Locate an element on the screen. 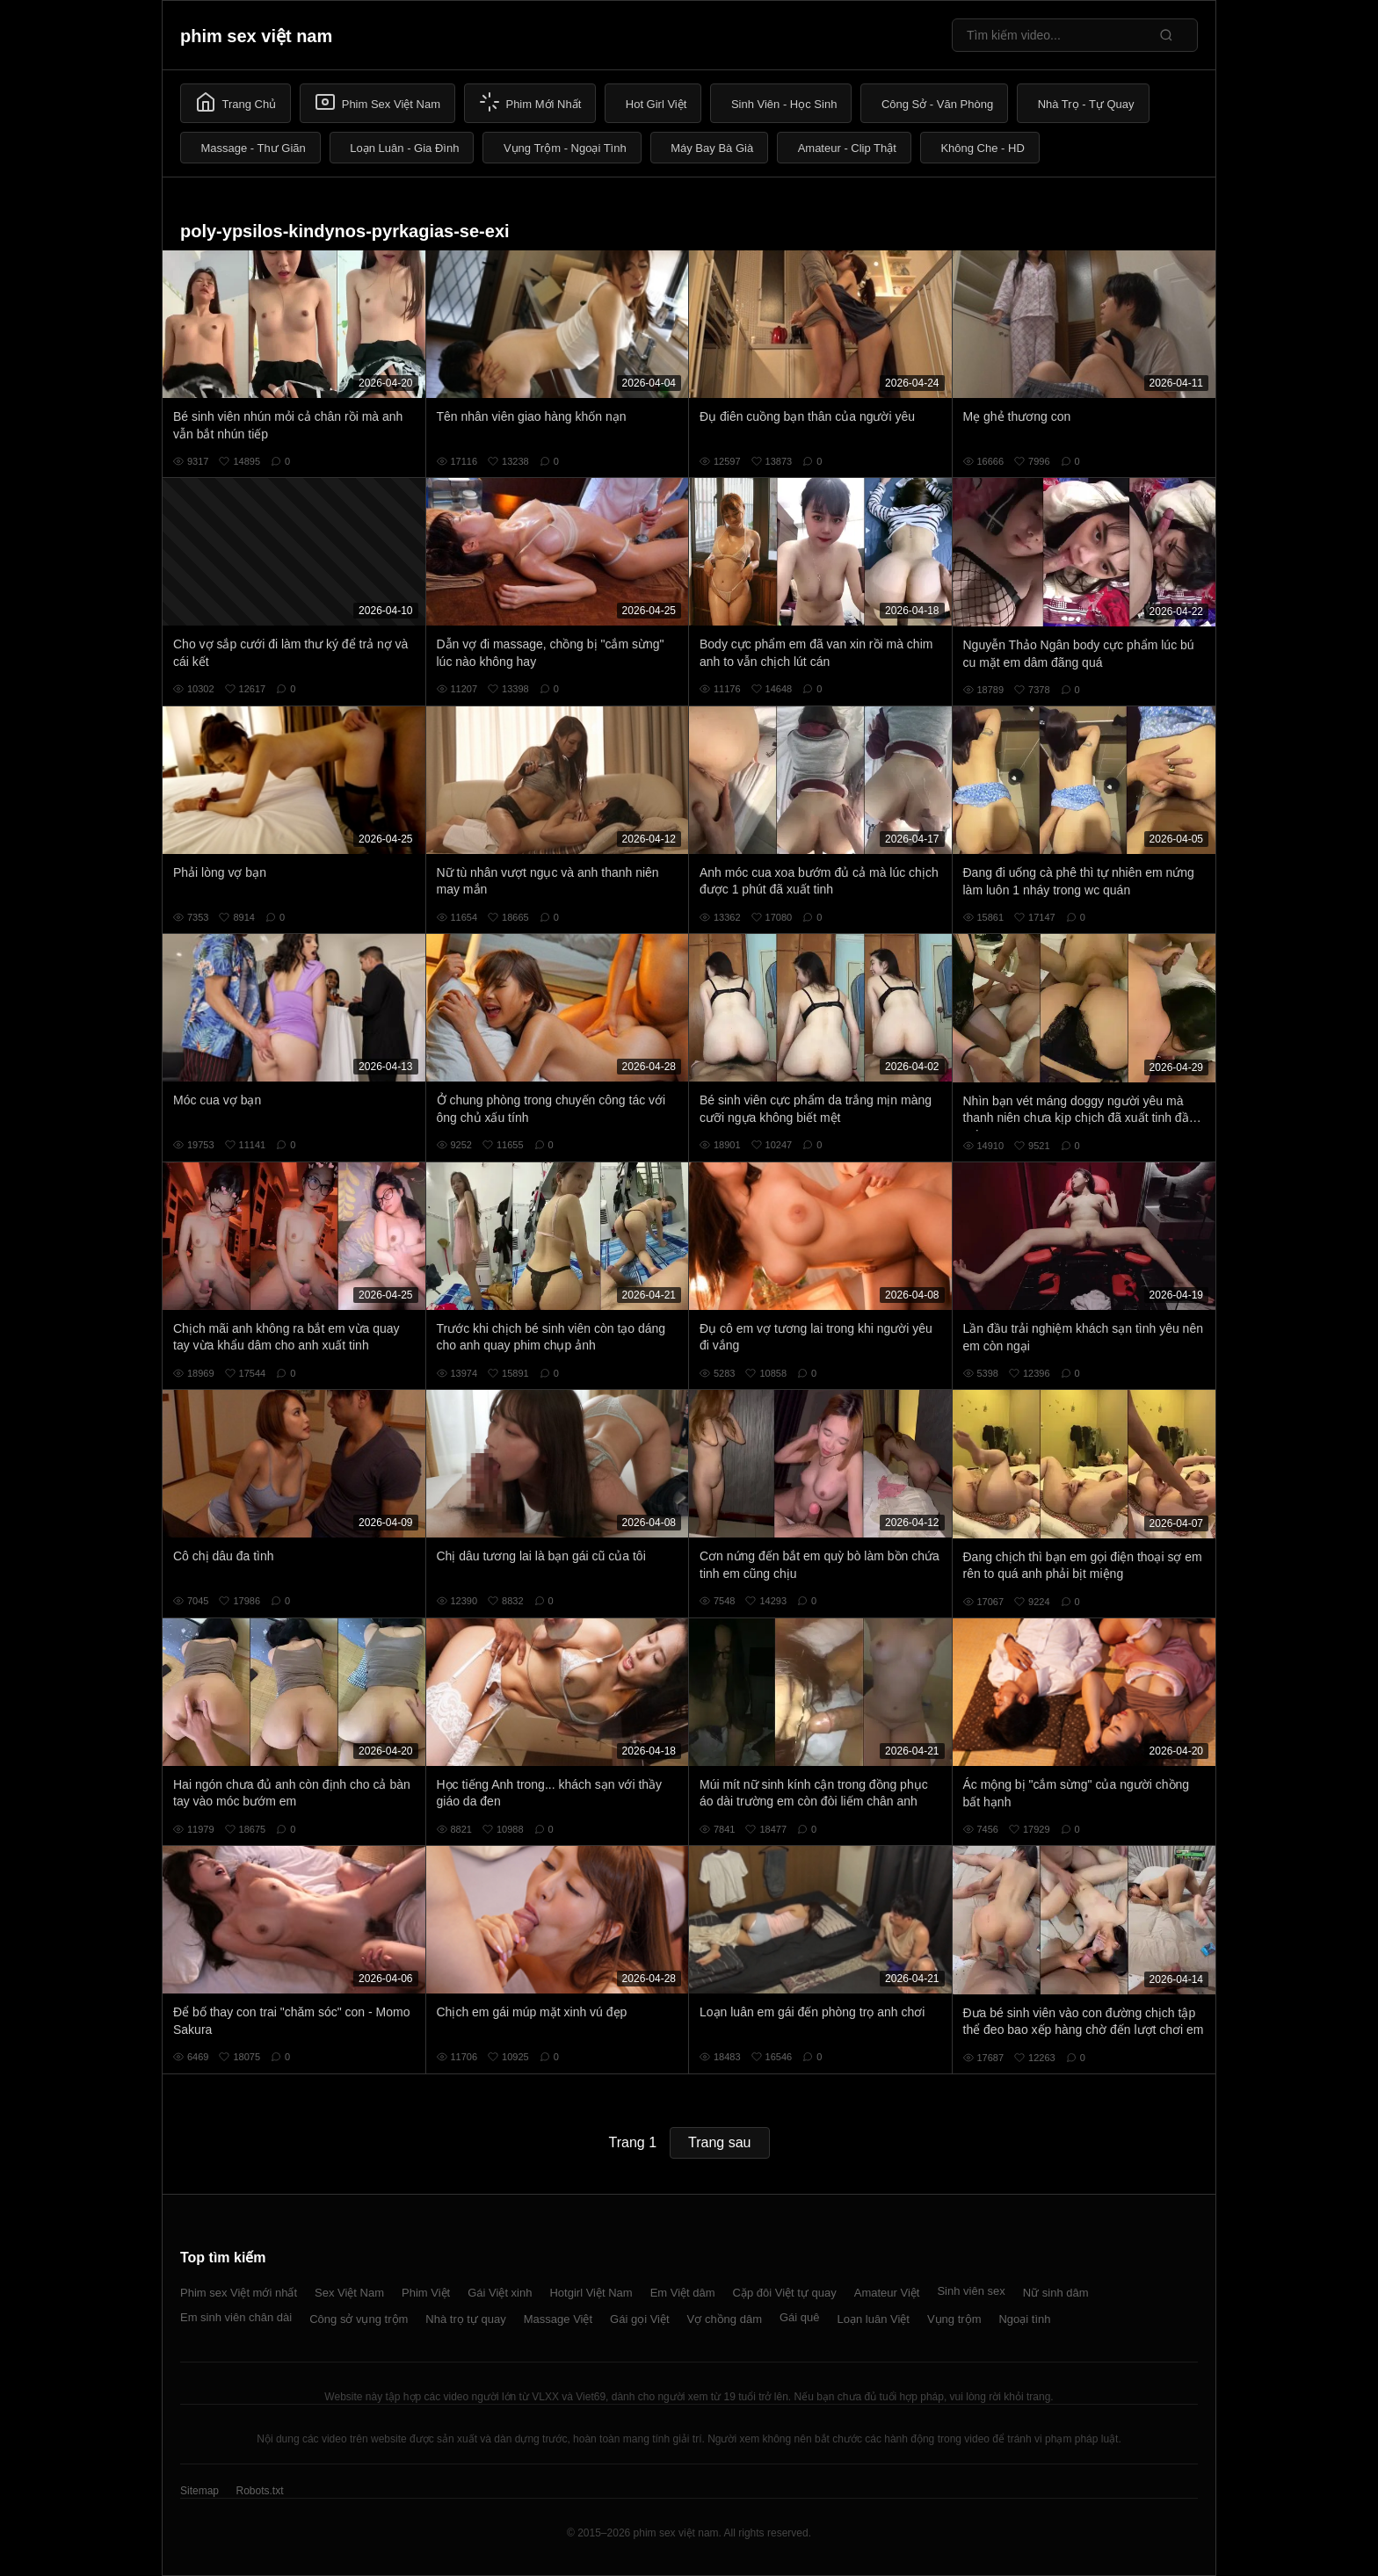 The width and height of the screenshot is (1378, 2576). Sex Việt Nam is located at coordinates (349, 2292).